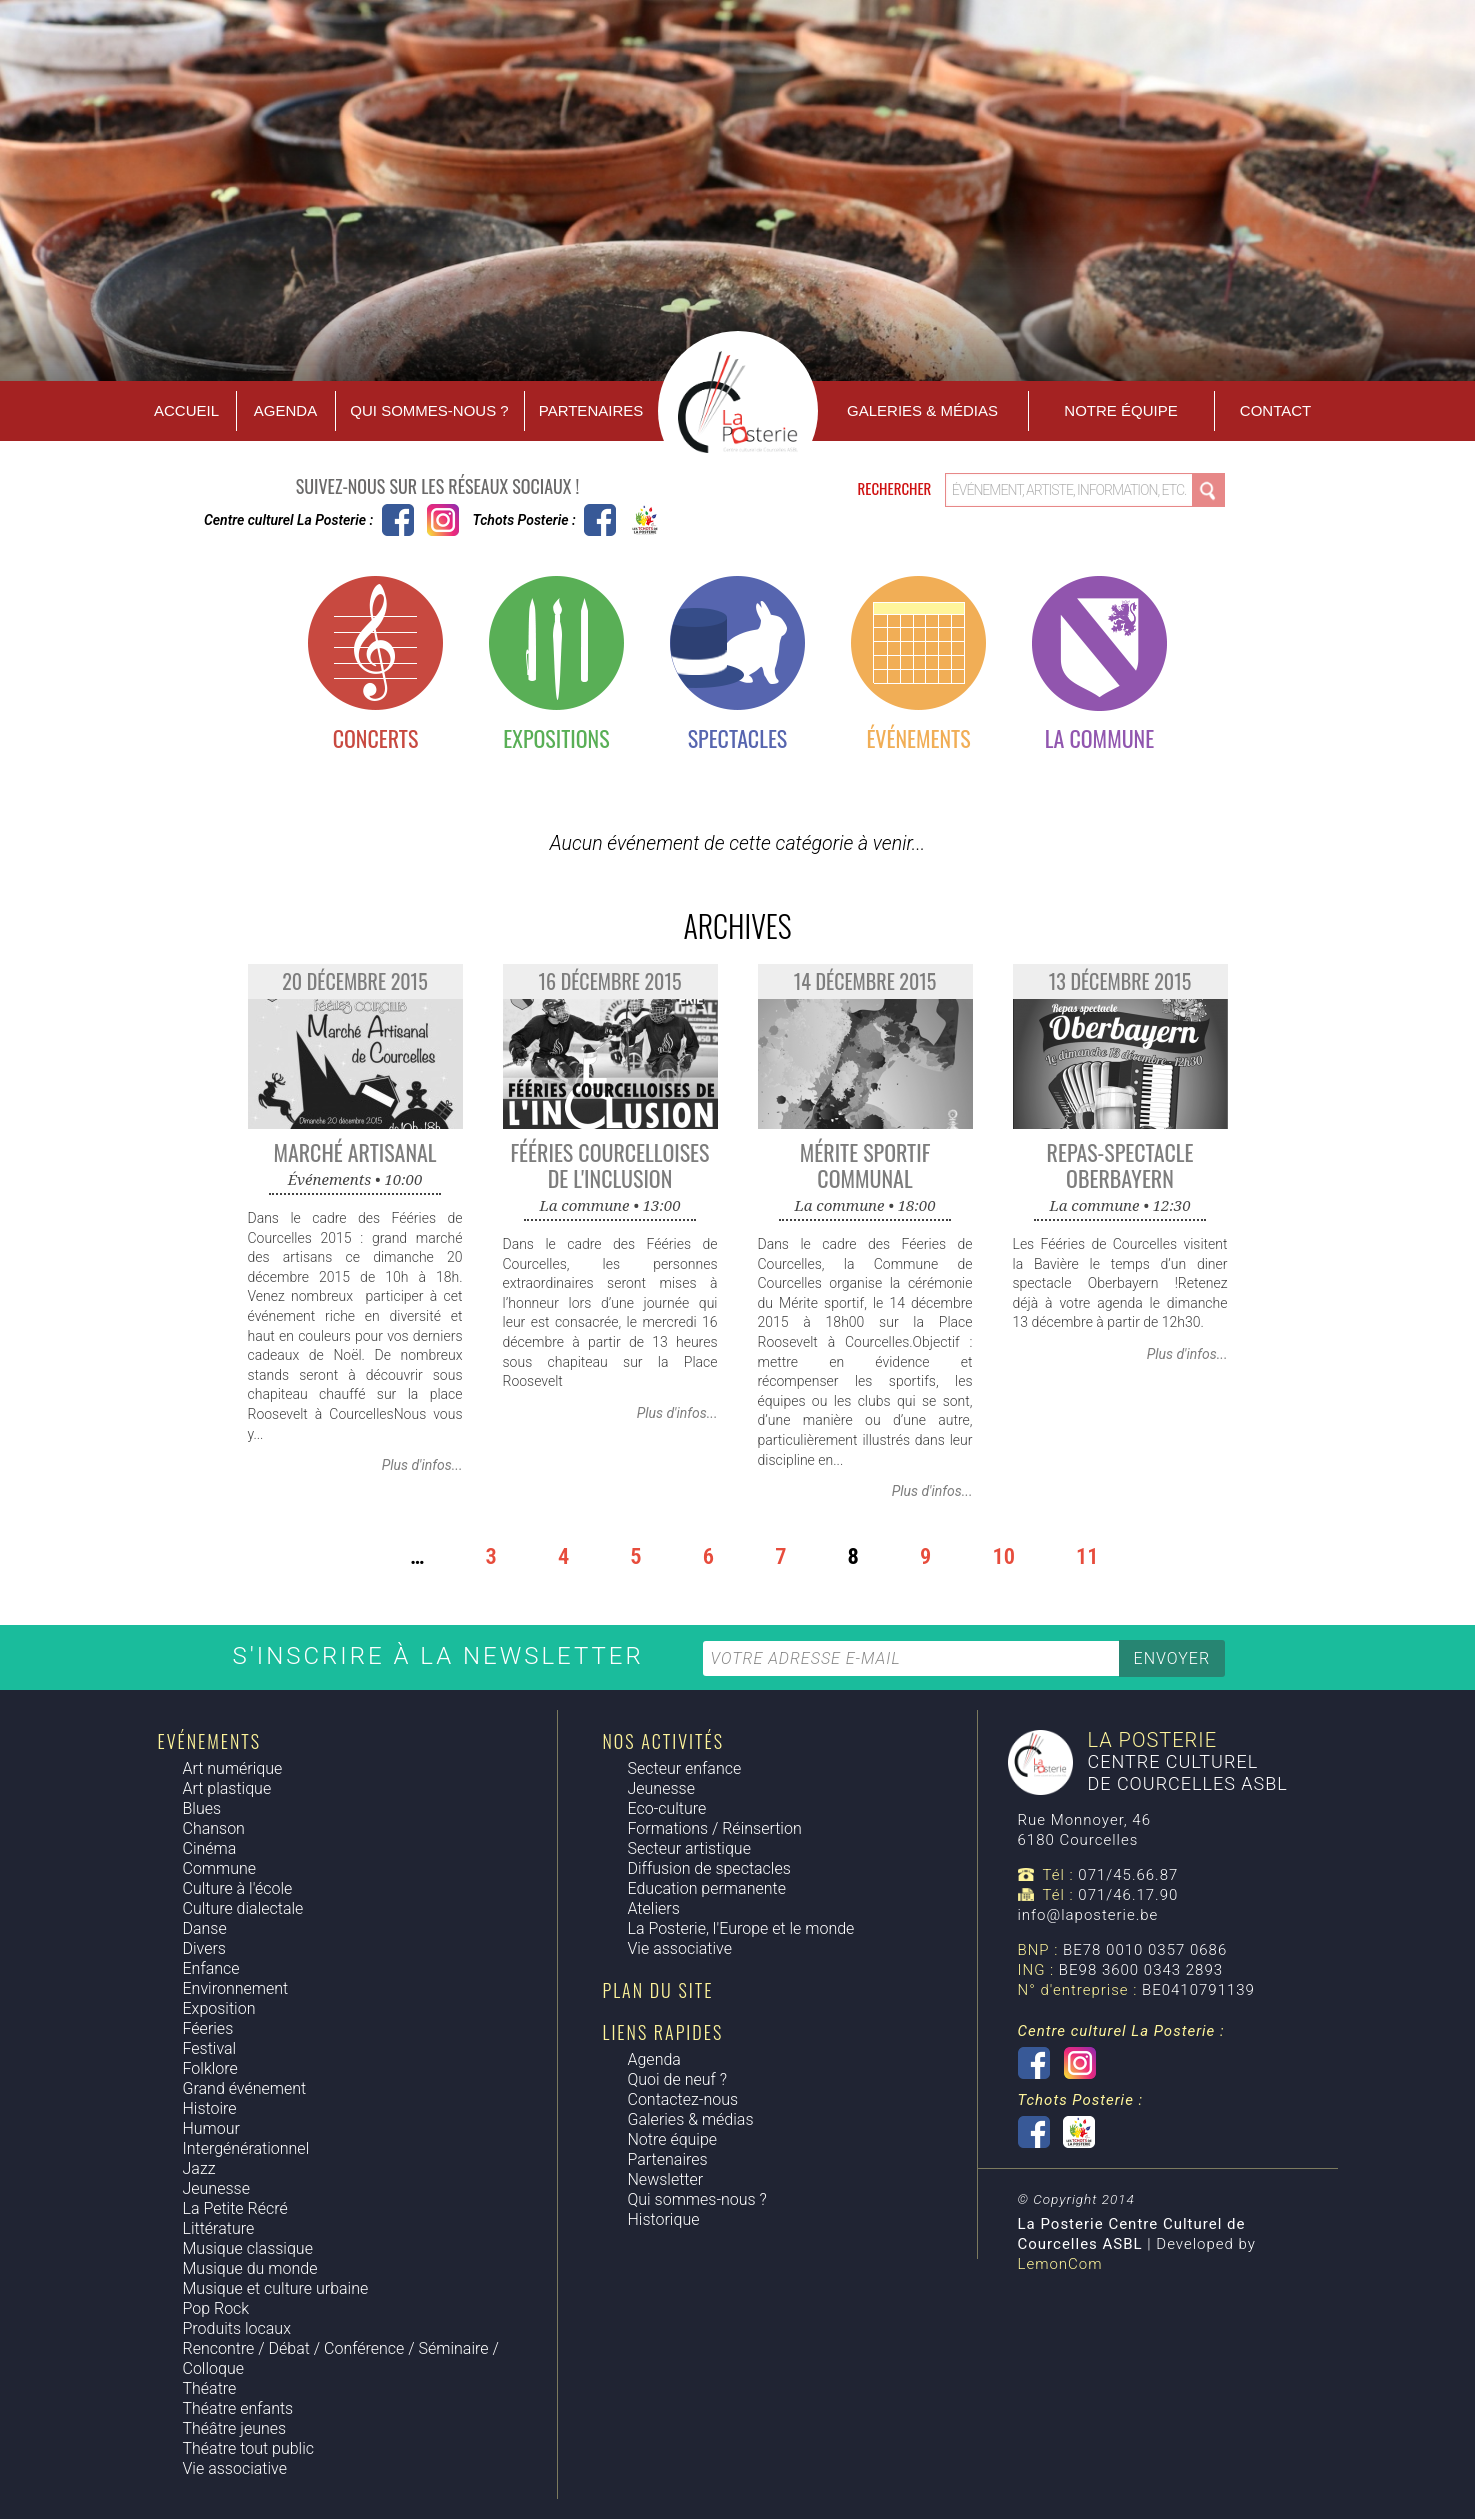  I want to click on Ateliers, so click(654, 1908).